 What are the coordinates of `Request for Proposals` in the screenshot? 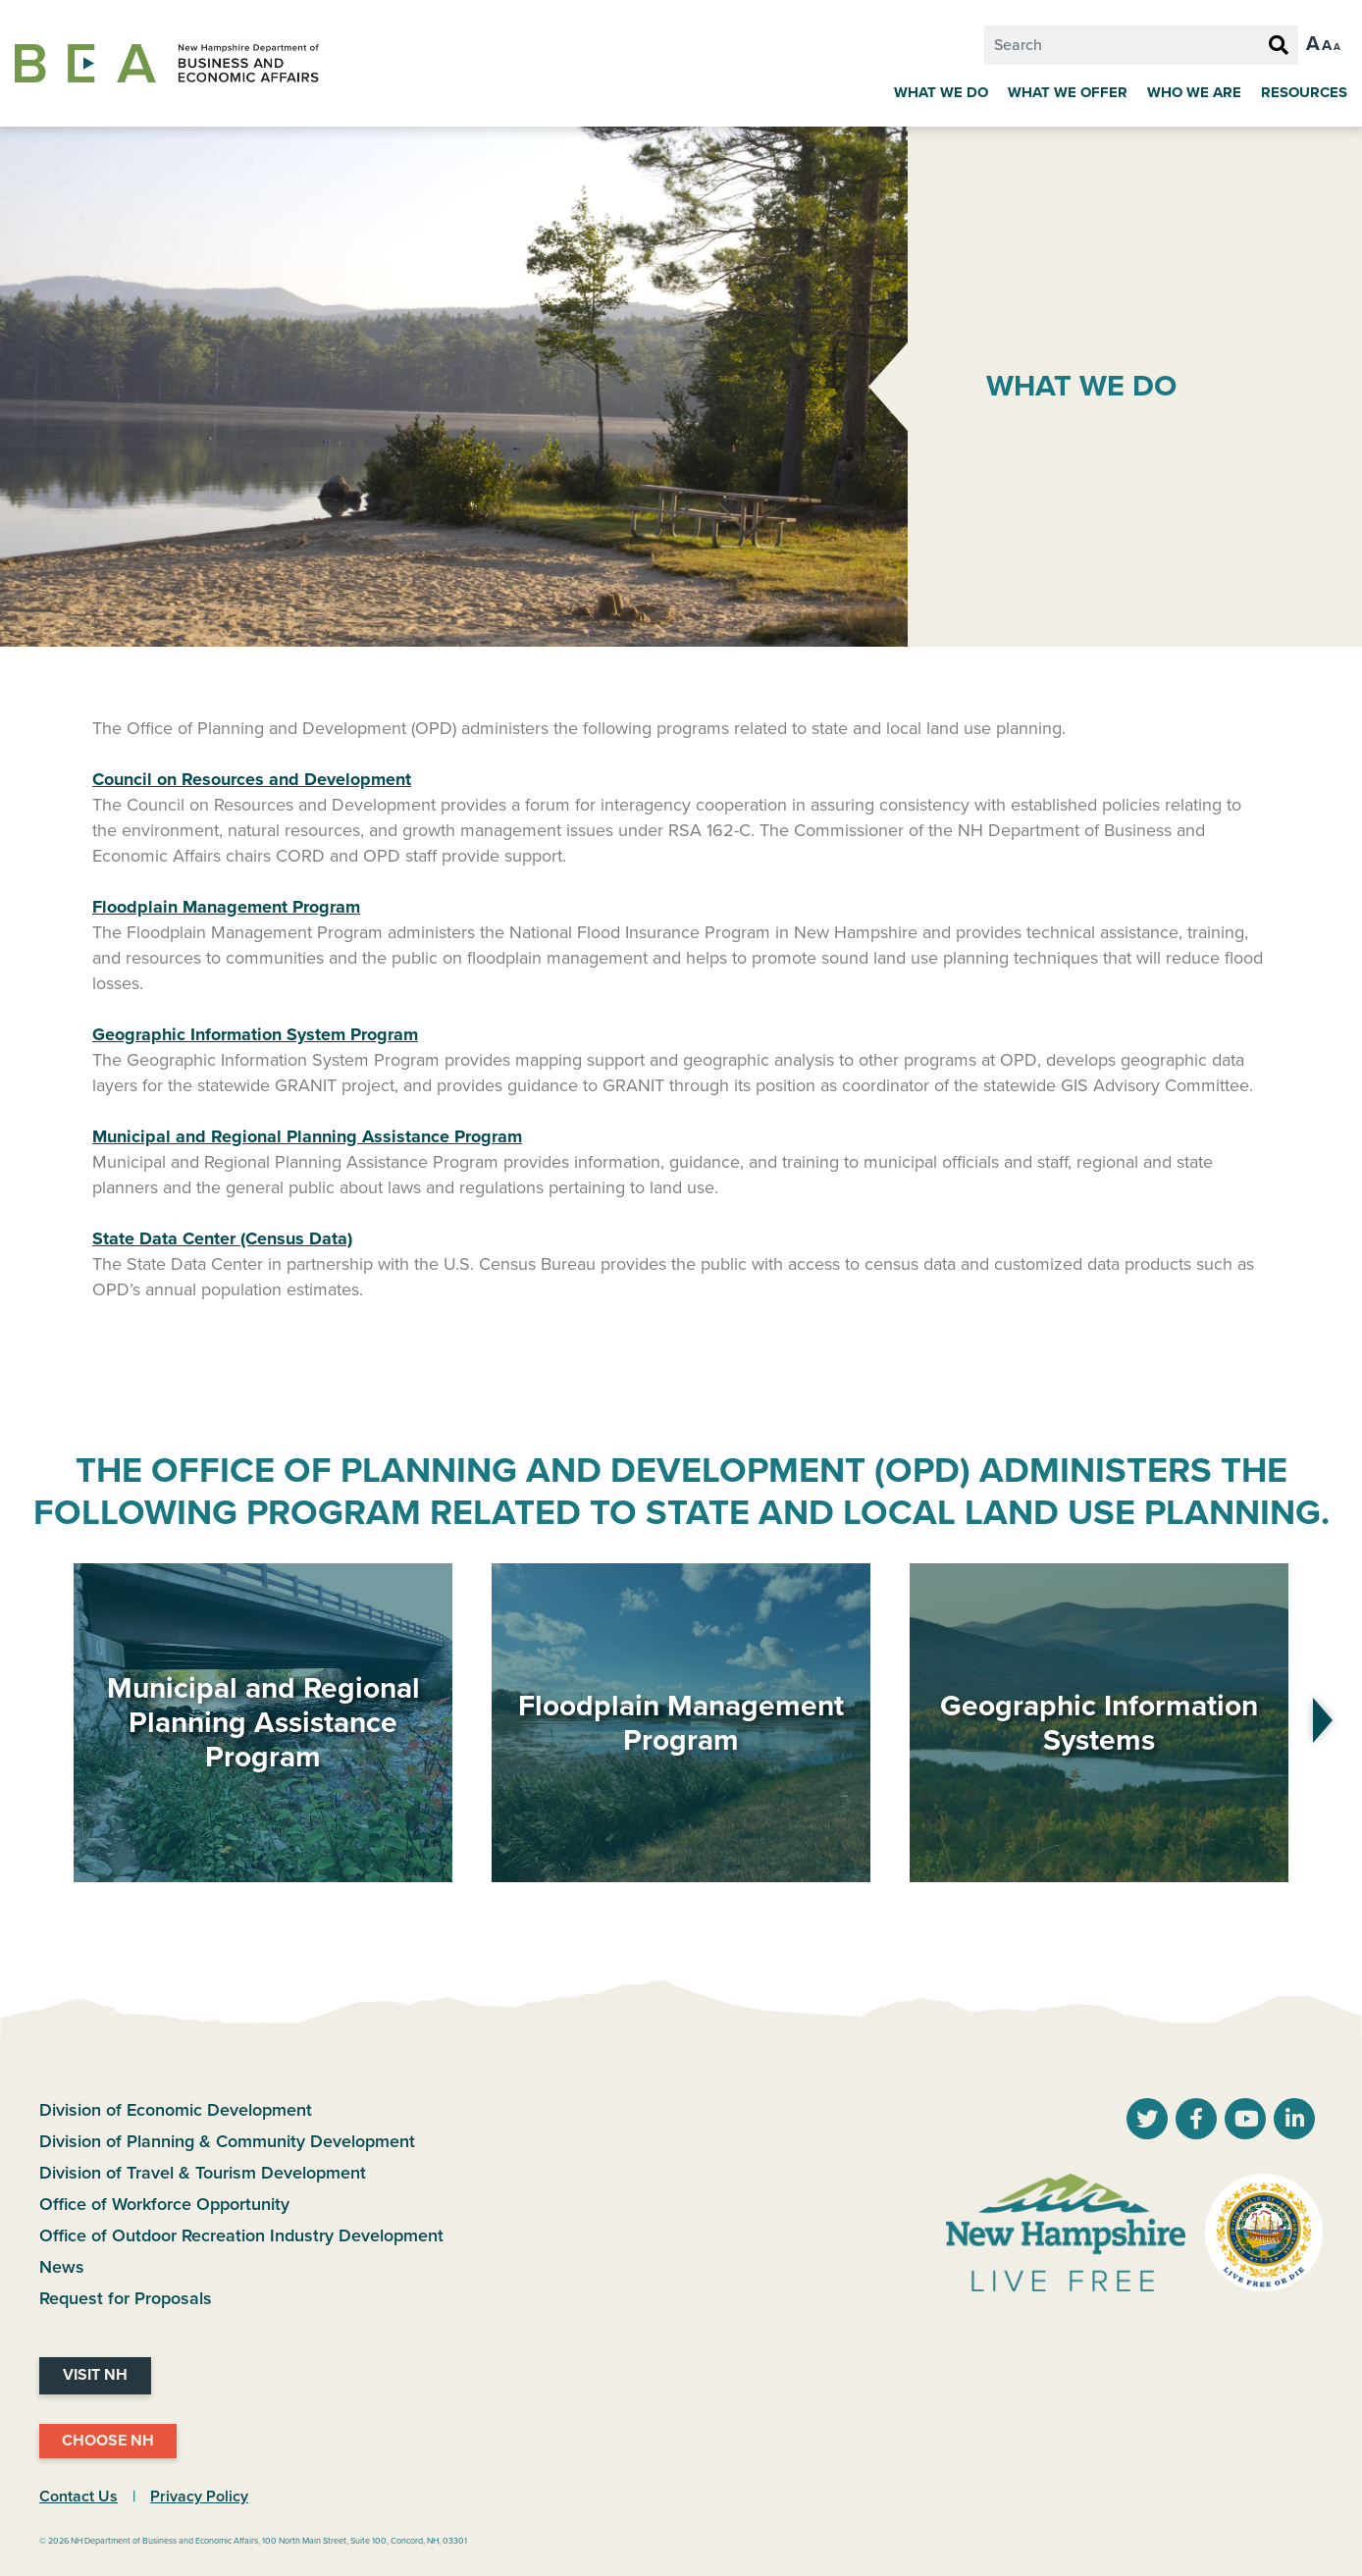 It's located at (125, 2298).